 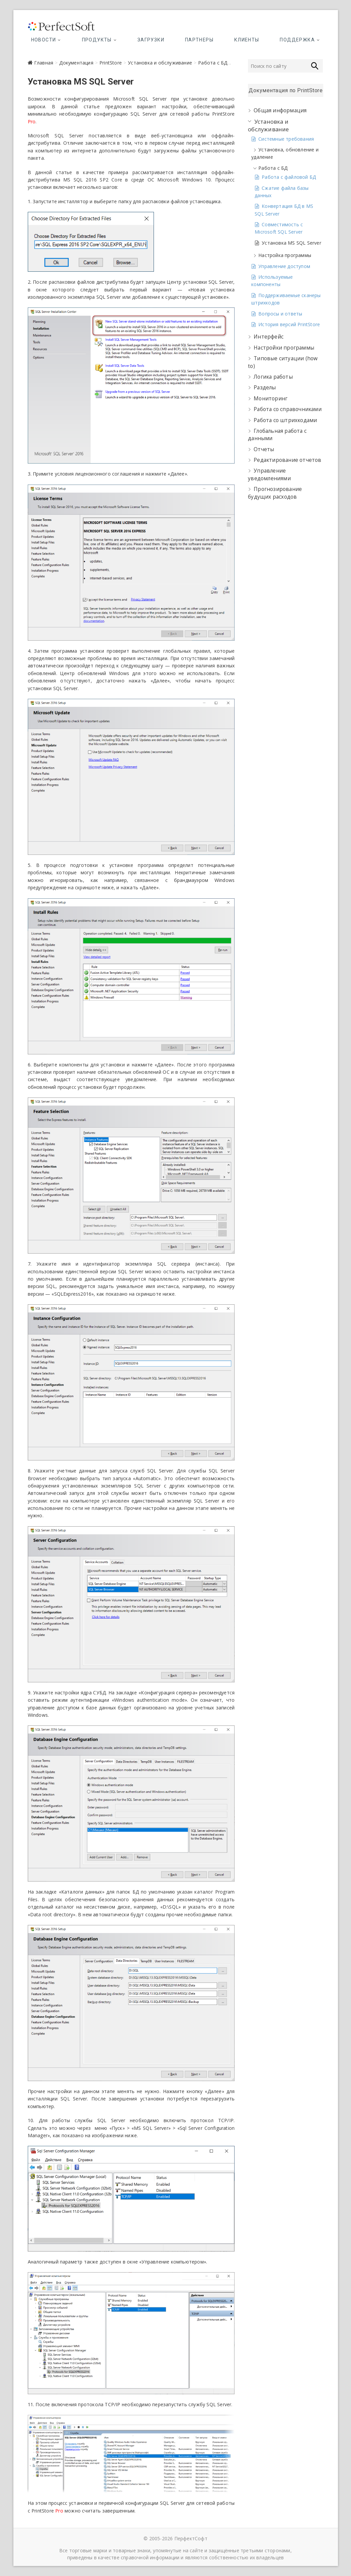 I want to click on Партнеры, so click(x=199, y=39).